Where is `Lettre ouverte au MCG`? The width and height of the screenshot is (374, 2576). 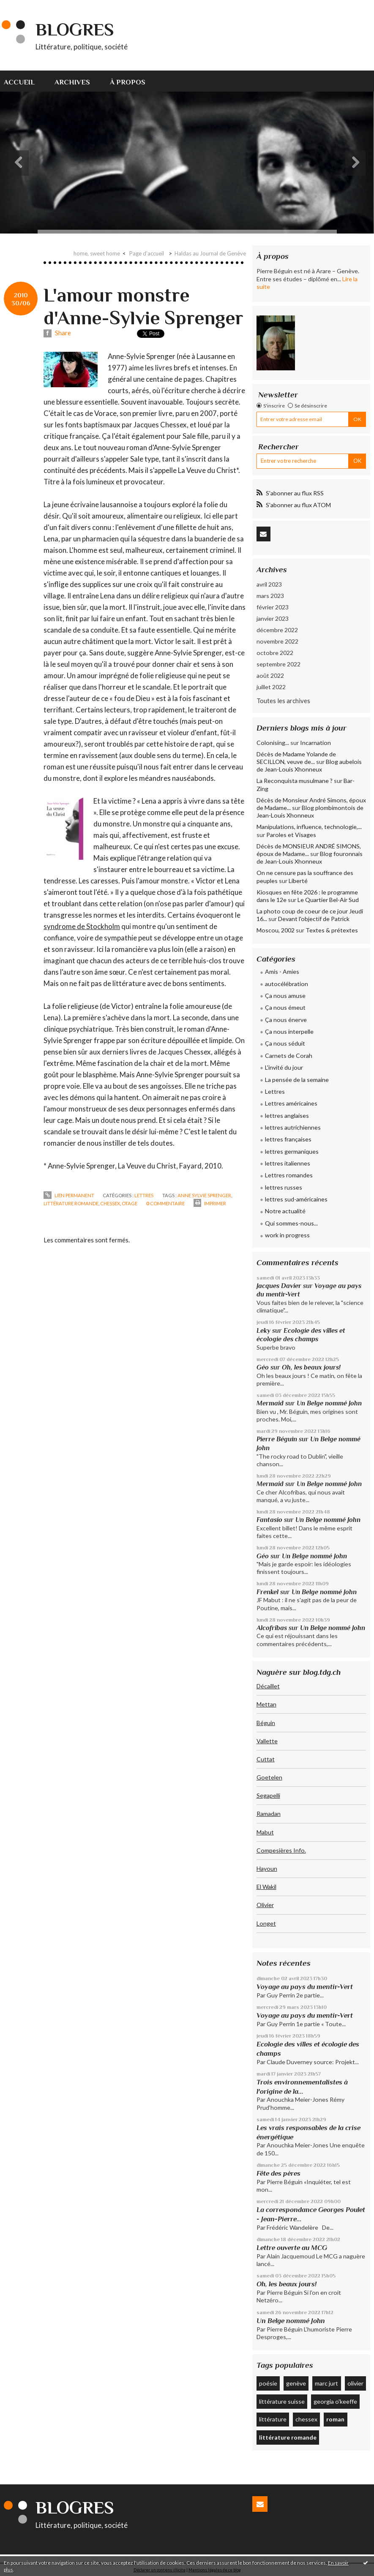 Lettre ouverte au MCG is located at coordinates (292, 2248).